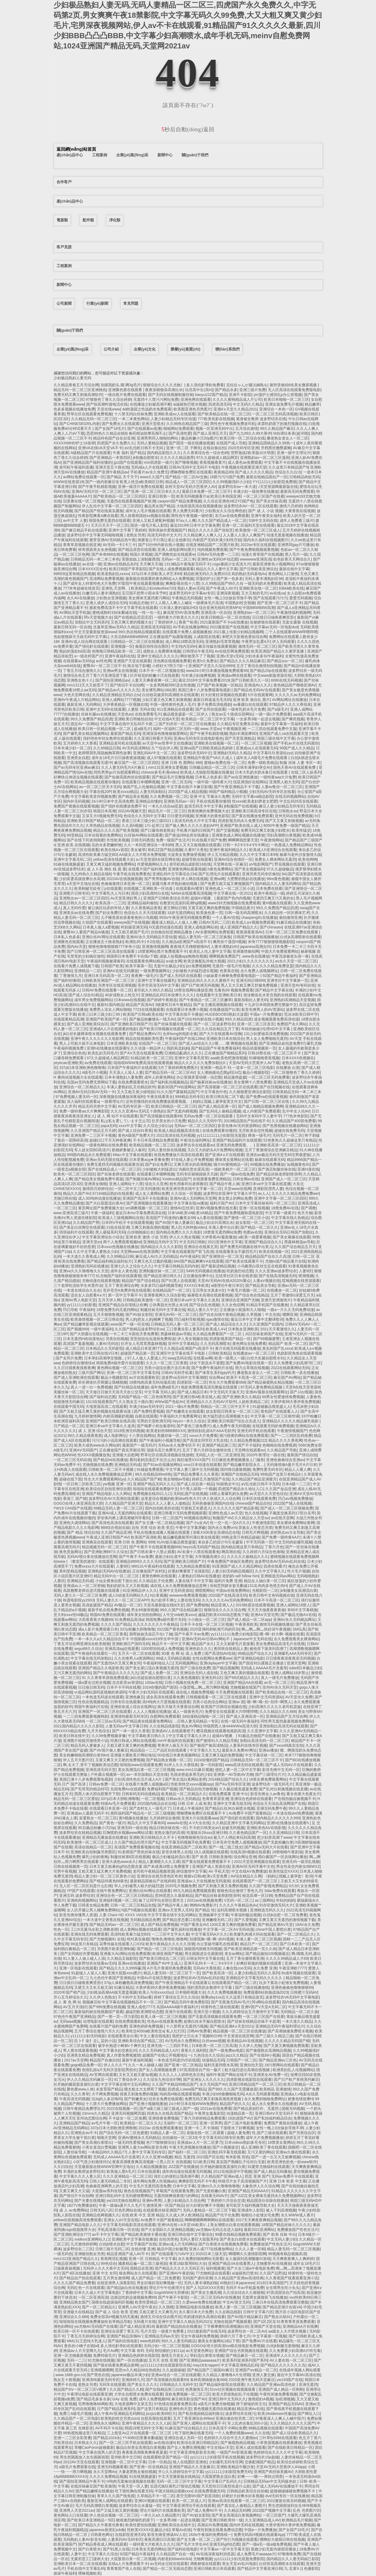 This screenshot has width=376, height=2576. Describe the element at coordinates (119, 545) in the screenshot. I see `AV无码一卡2卡三卡` at that location.